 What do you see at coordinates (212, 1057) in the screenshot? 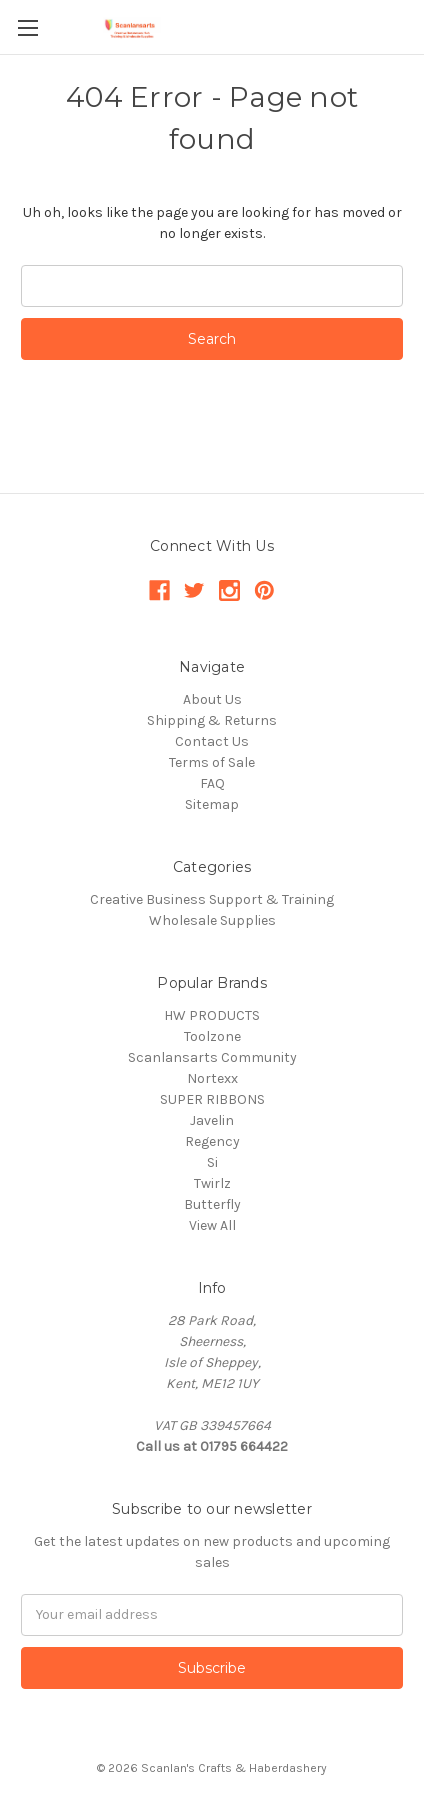
I see `Scanlansarts Community` at bounding box center [212, 1057].